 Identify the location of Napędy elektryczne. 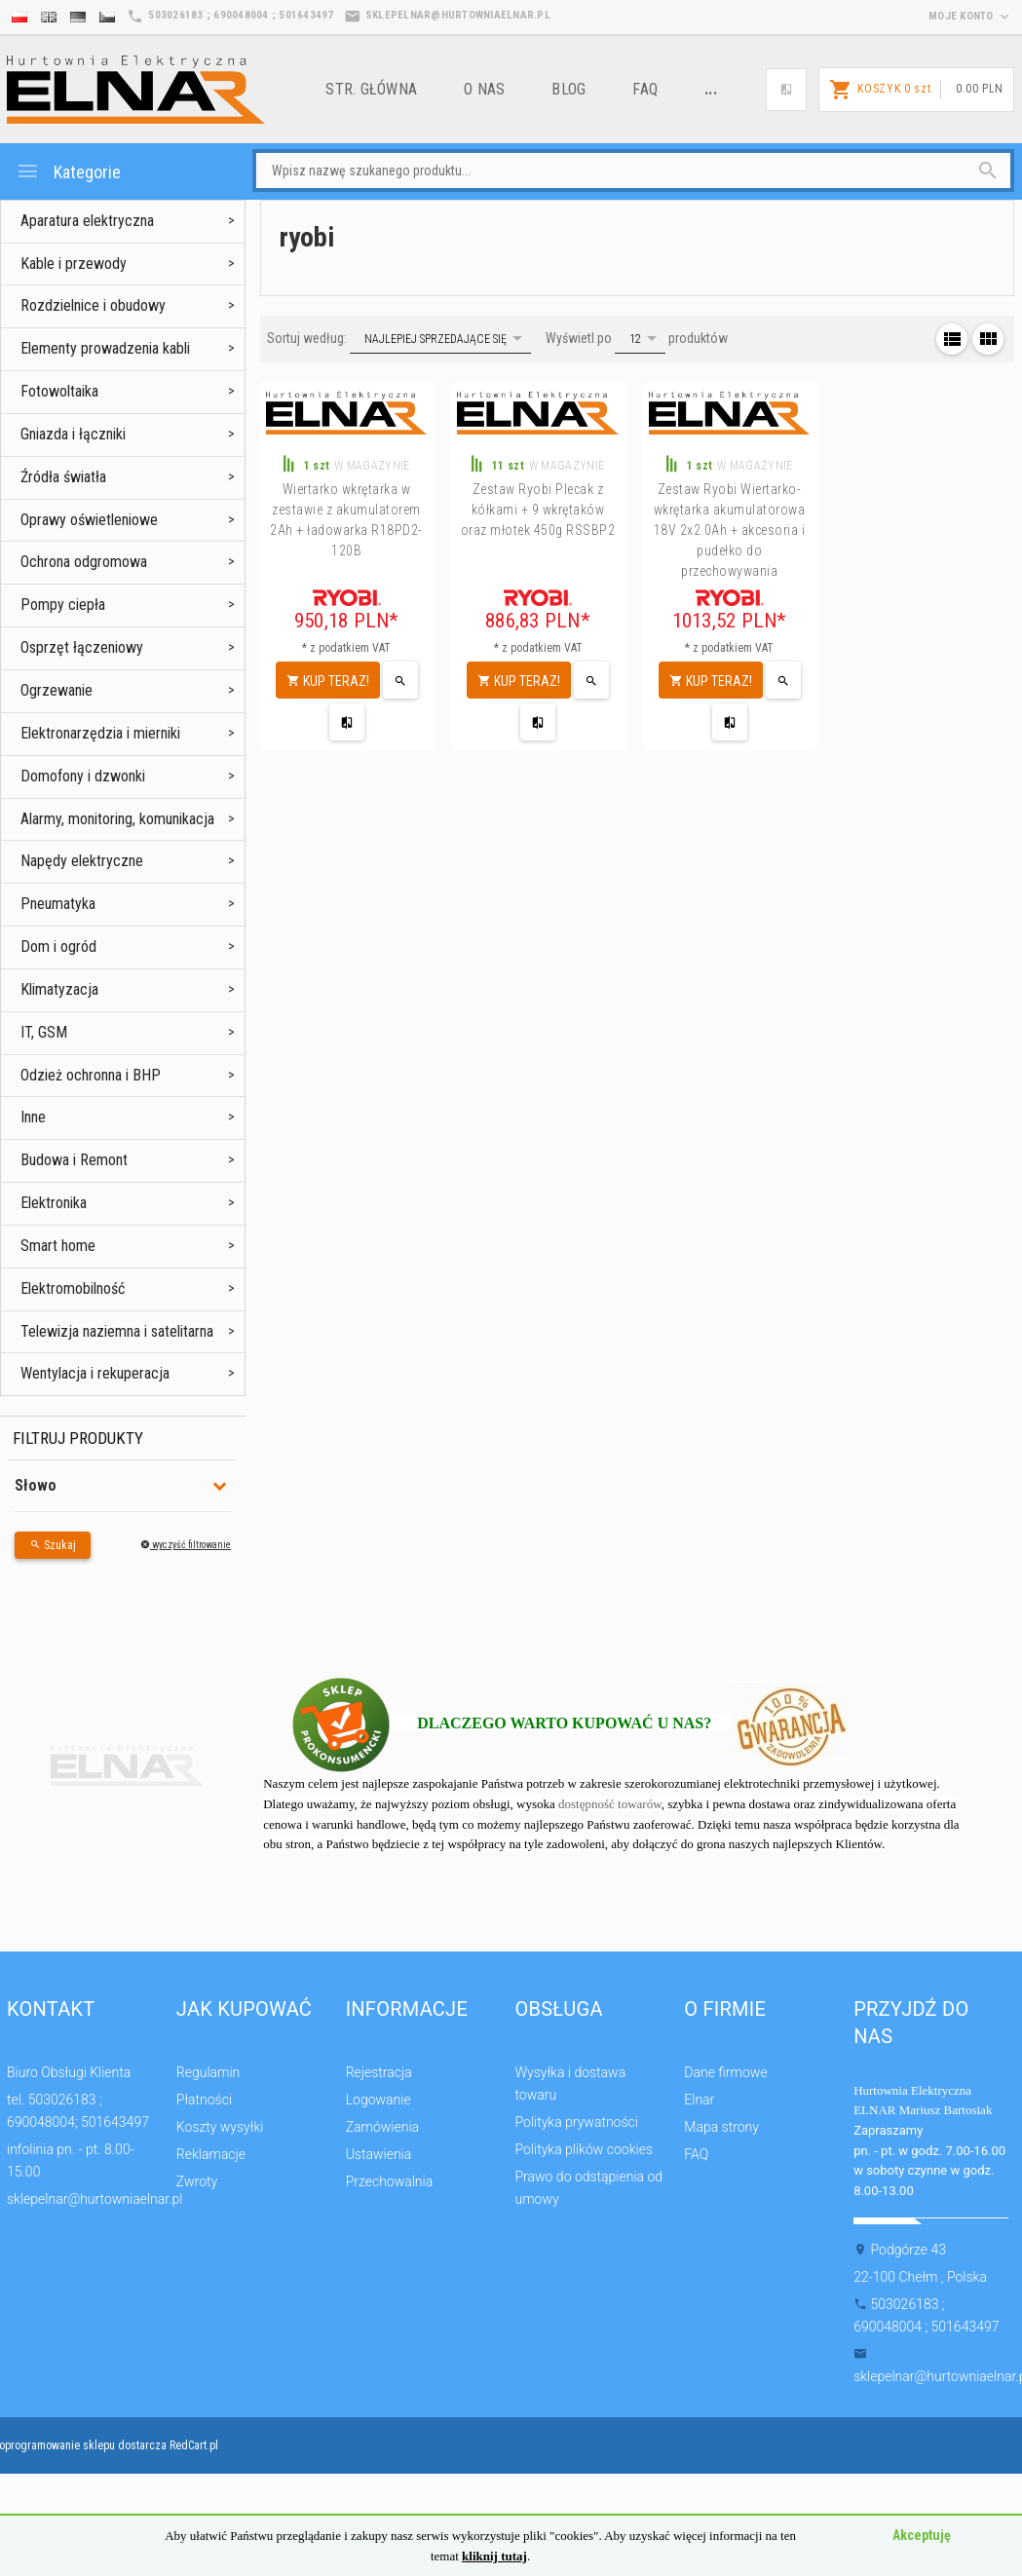
(81, 861).